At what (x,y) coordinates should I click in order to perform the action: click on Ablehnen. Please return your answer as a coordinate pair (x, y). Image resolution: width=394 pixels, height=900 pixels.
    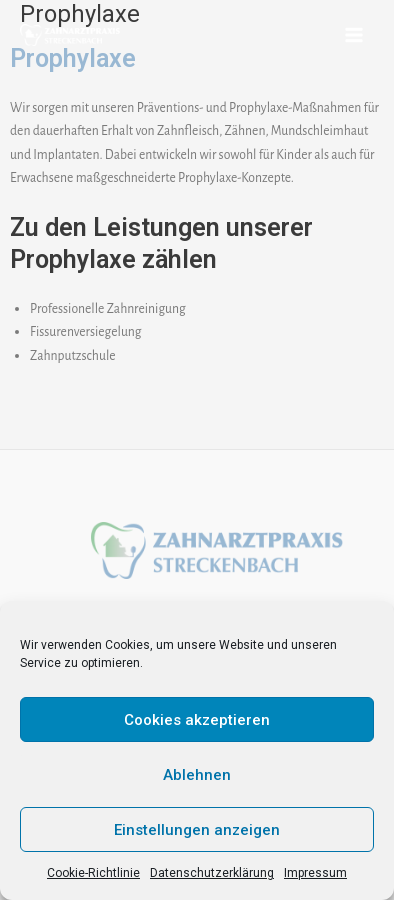
    Looking at the image, I should click on (197, 775).